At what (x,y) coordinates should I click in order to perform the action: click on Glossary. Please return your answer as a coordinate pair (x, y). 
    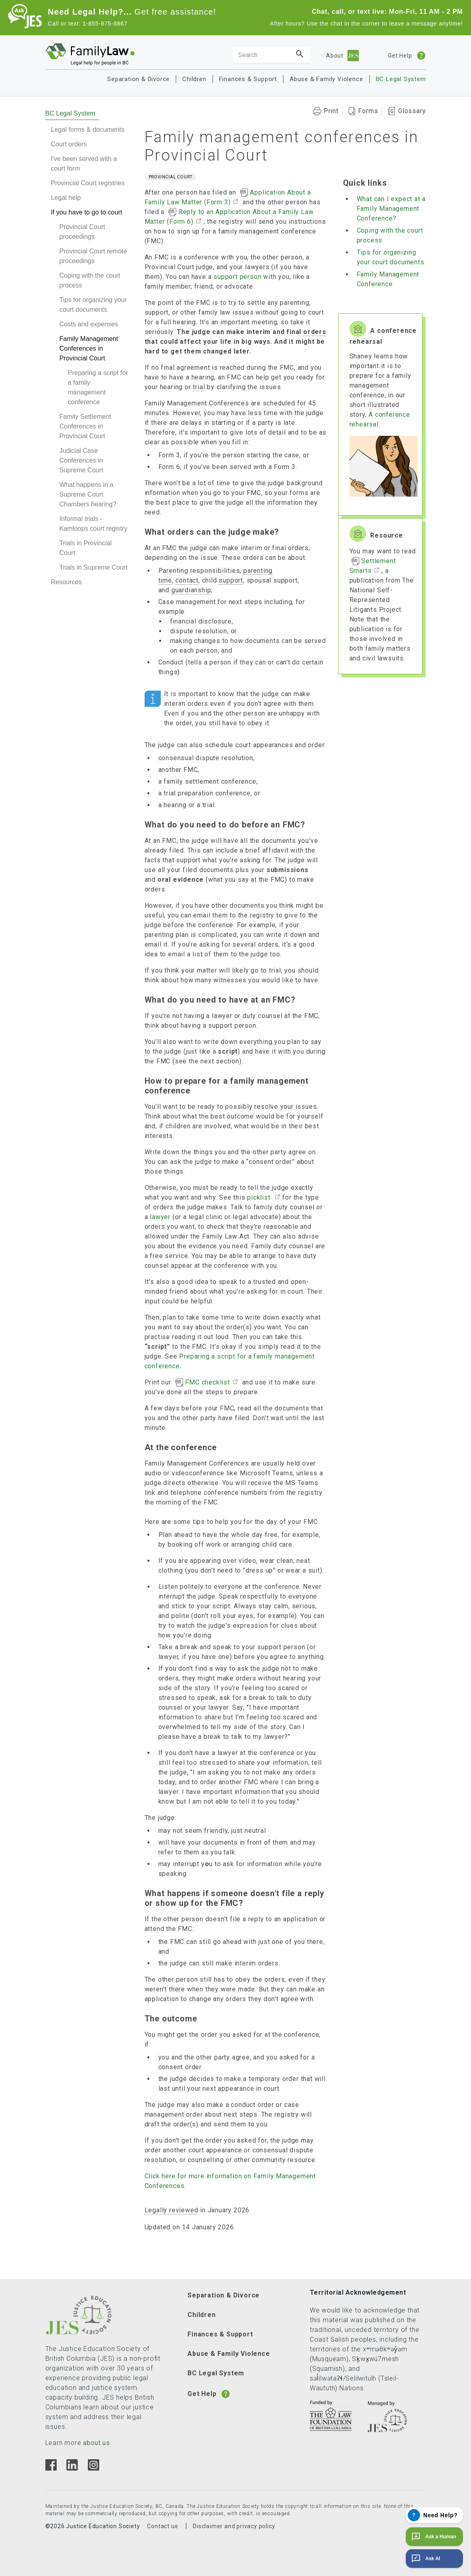
    Looking at the image, I should click on (412, 111).